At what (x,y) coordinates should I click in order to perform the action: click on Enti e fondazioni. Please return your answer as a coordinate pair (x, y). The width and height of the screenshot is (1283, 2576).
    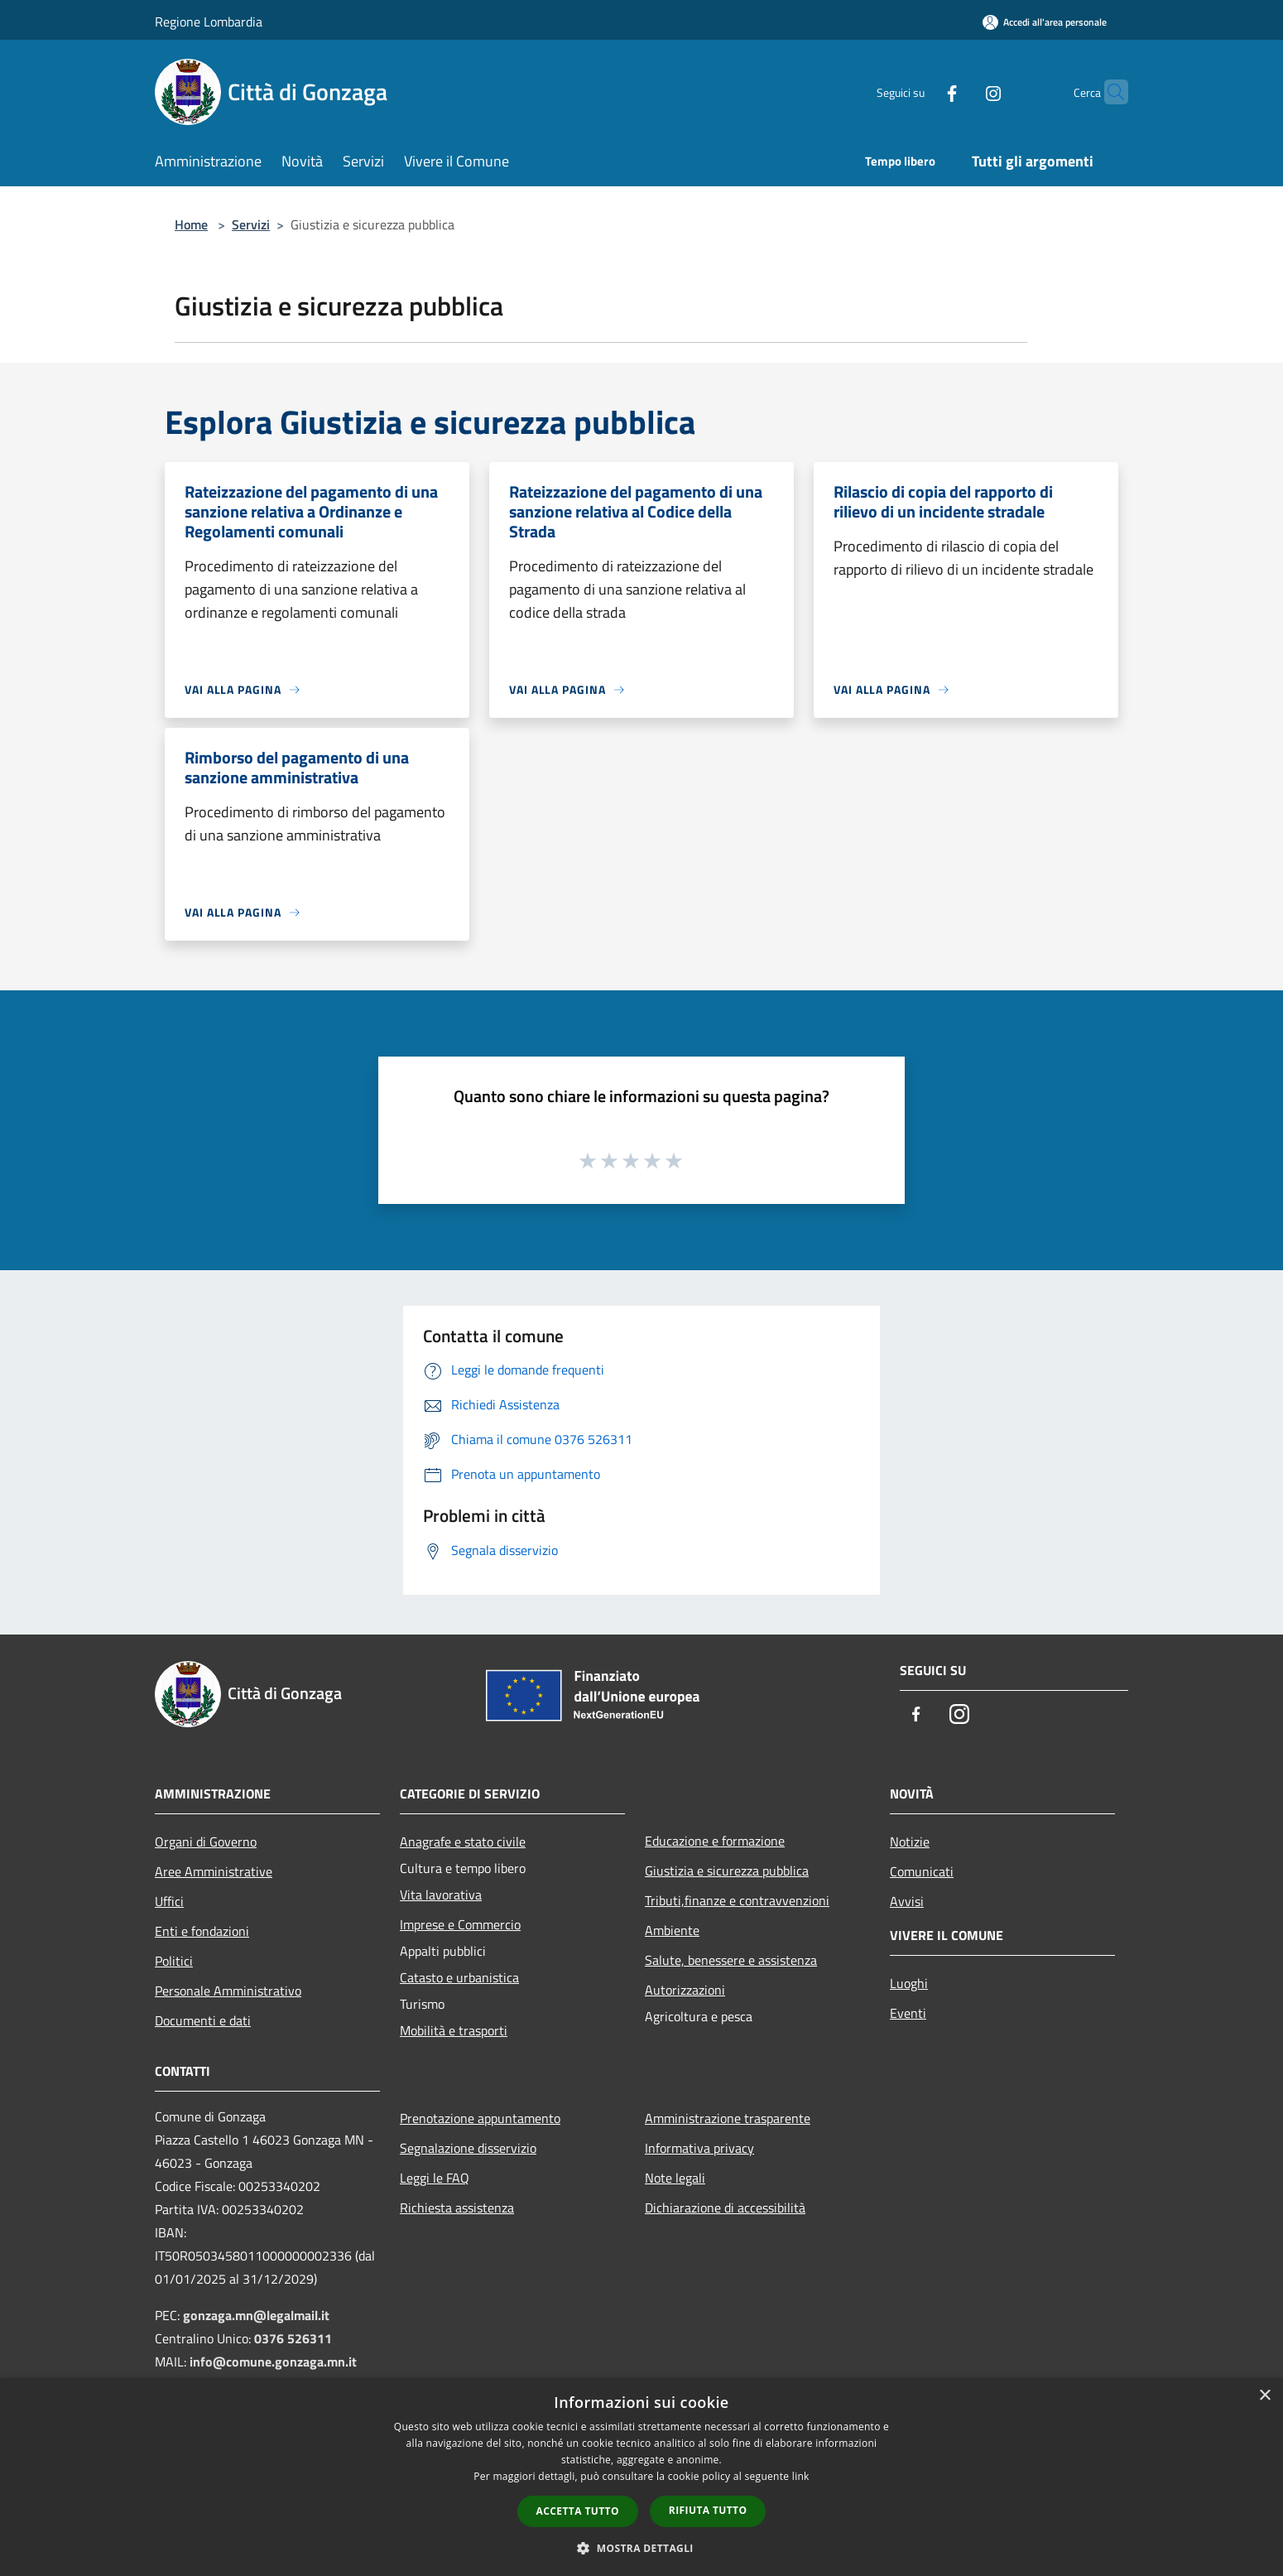
    Looking at the image, I should click on (202, 1931).